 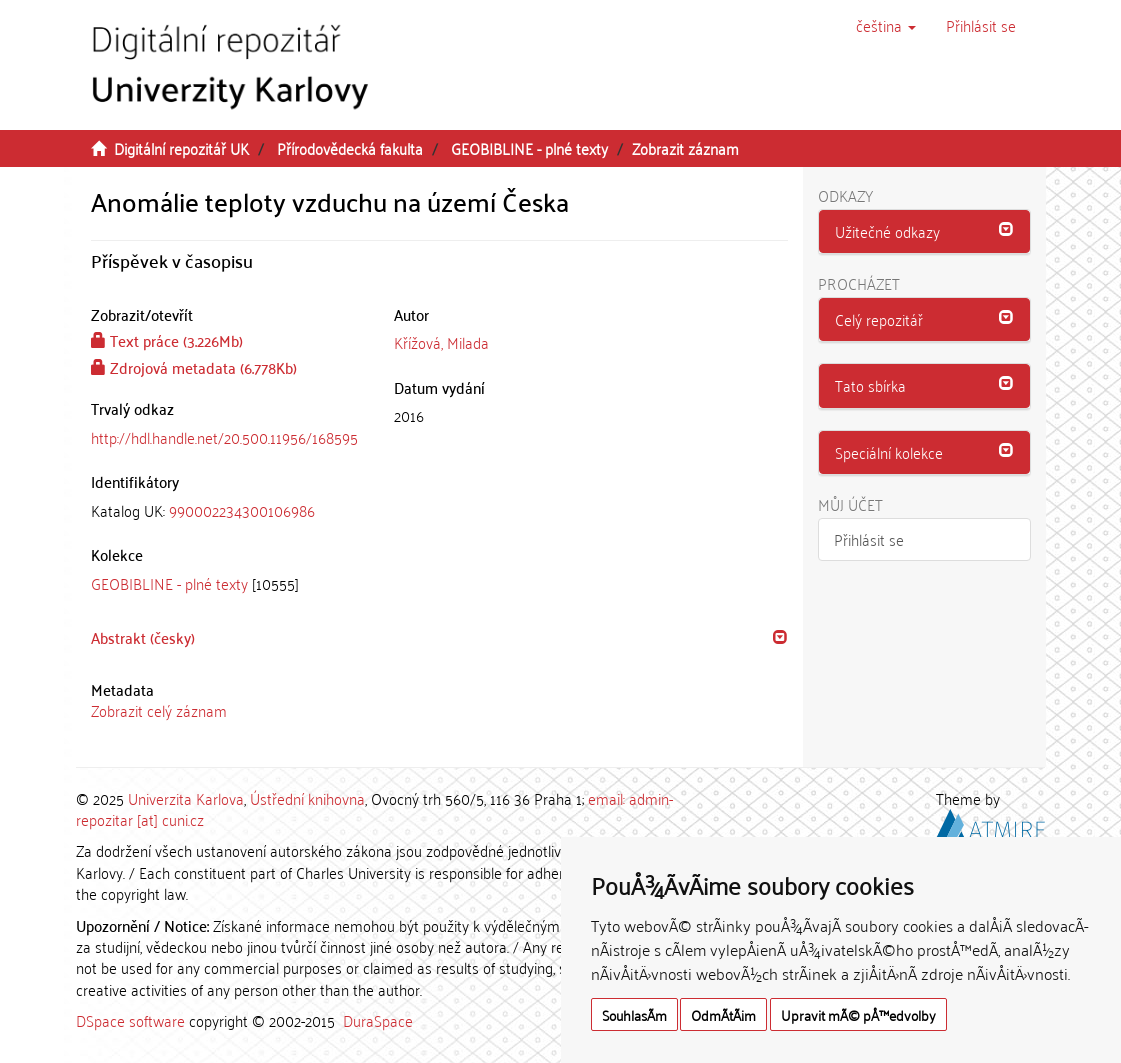 What do you see at coordinates (441, 342) in the screenshot?
I see `Křížová, Milada` at bounding box center [441, 342].